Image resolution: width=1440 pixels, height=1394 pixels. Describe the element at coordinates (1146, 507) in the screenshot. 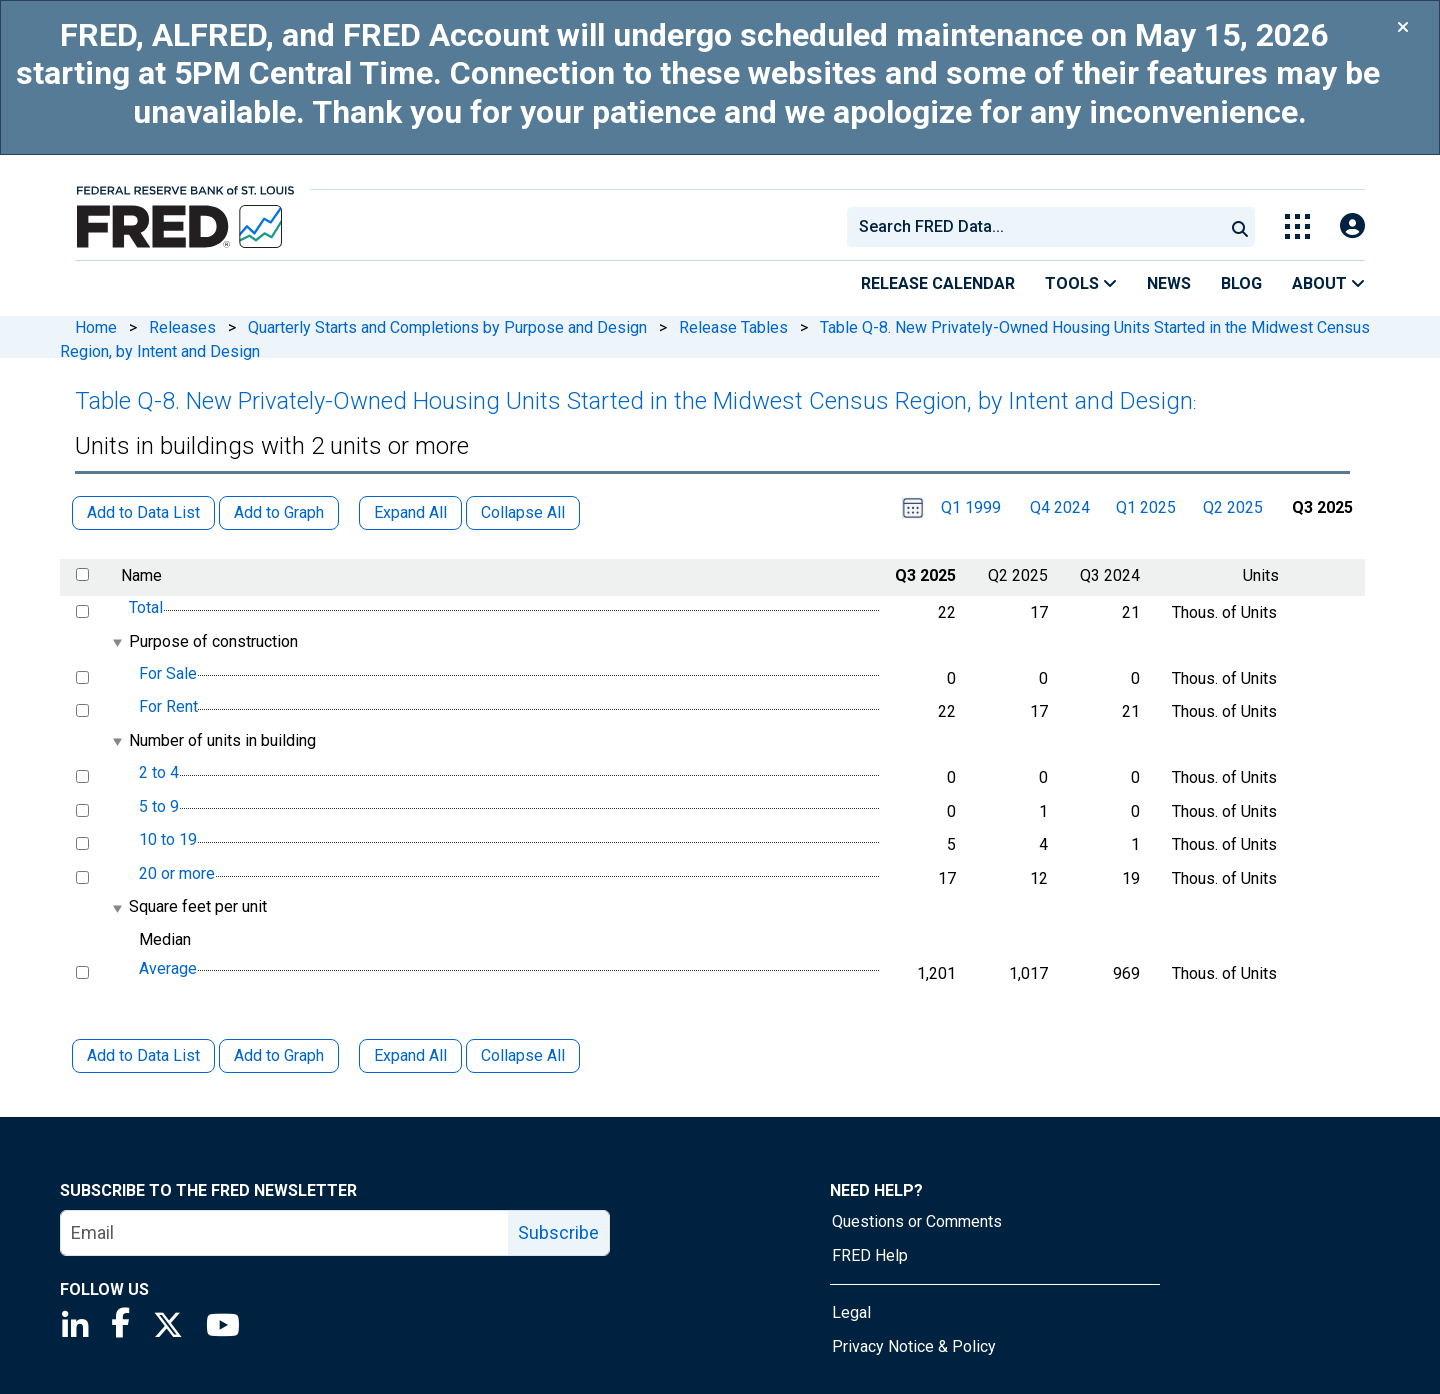

I see `Q1 2025` at that location.